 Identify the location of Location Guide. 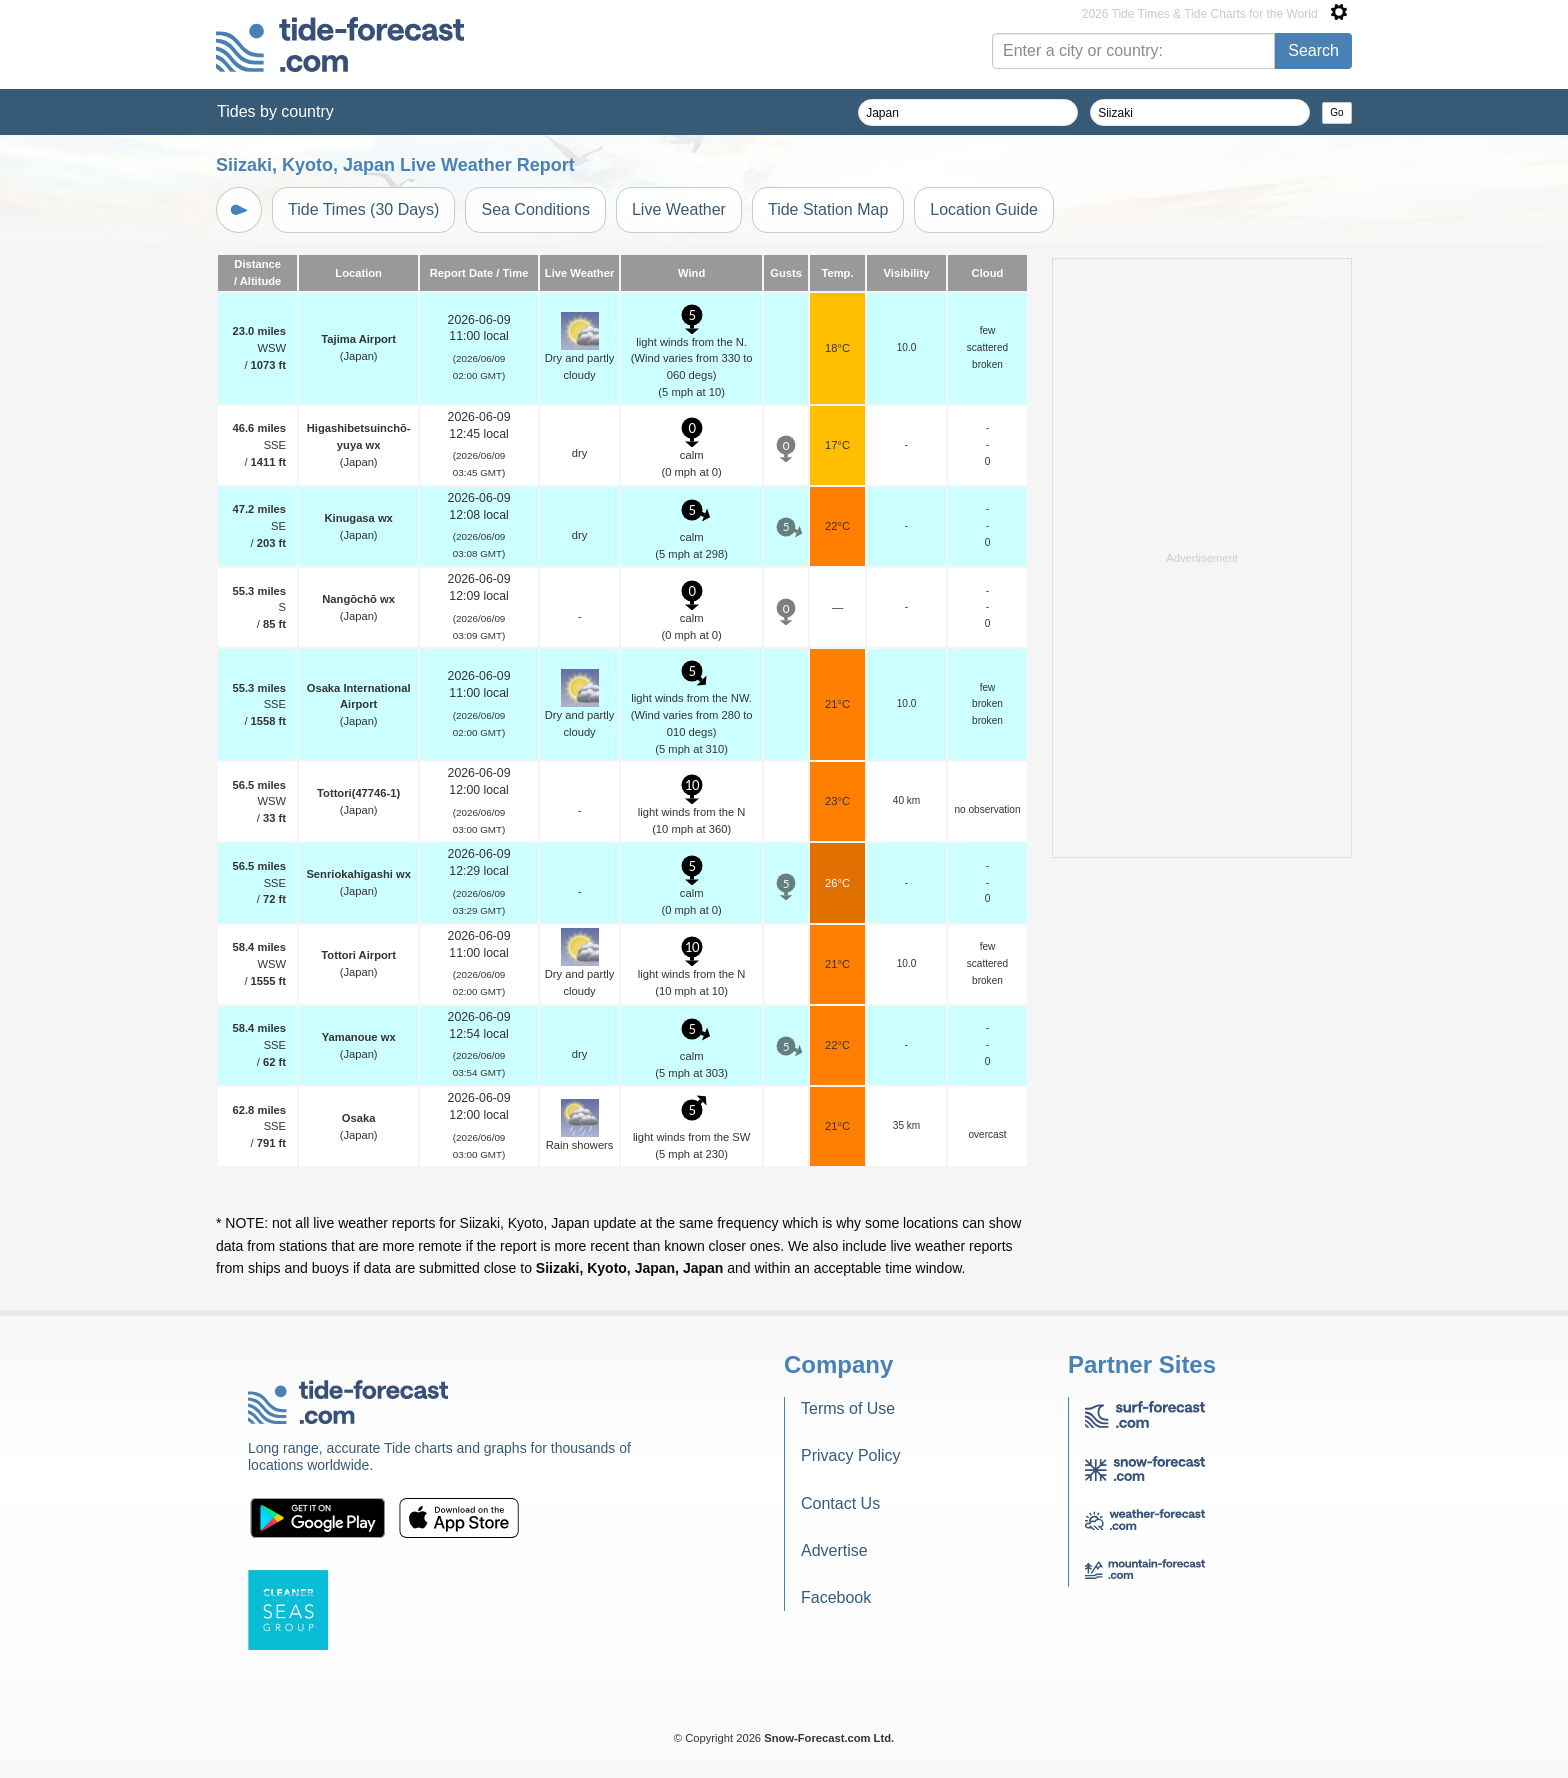
(984, 209).